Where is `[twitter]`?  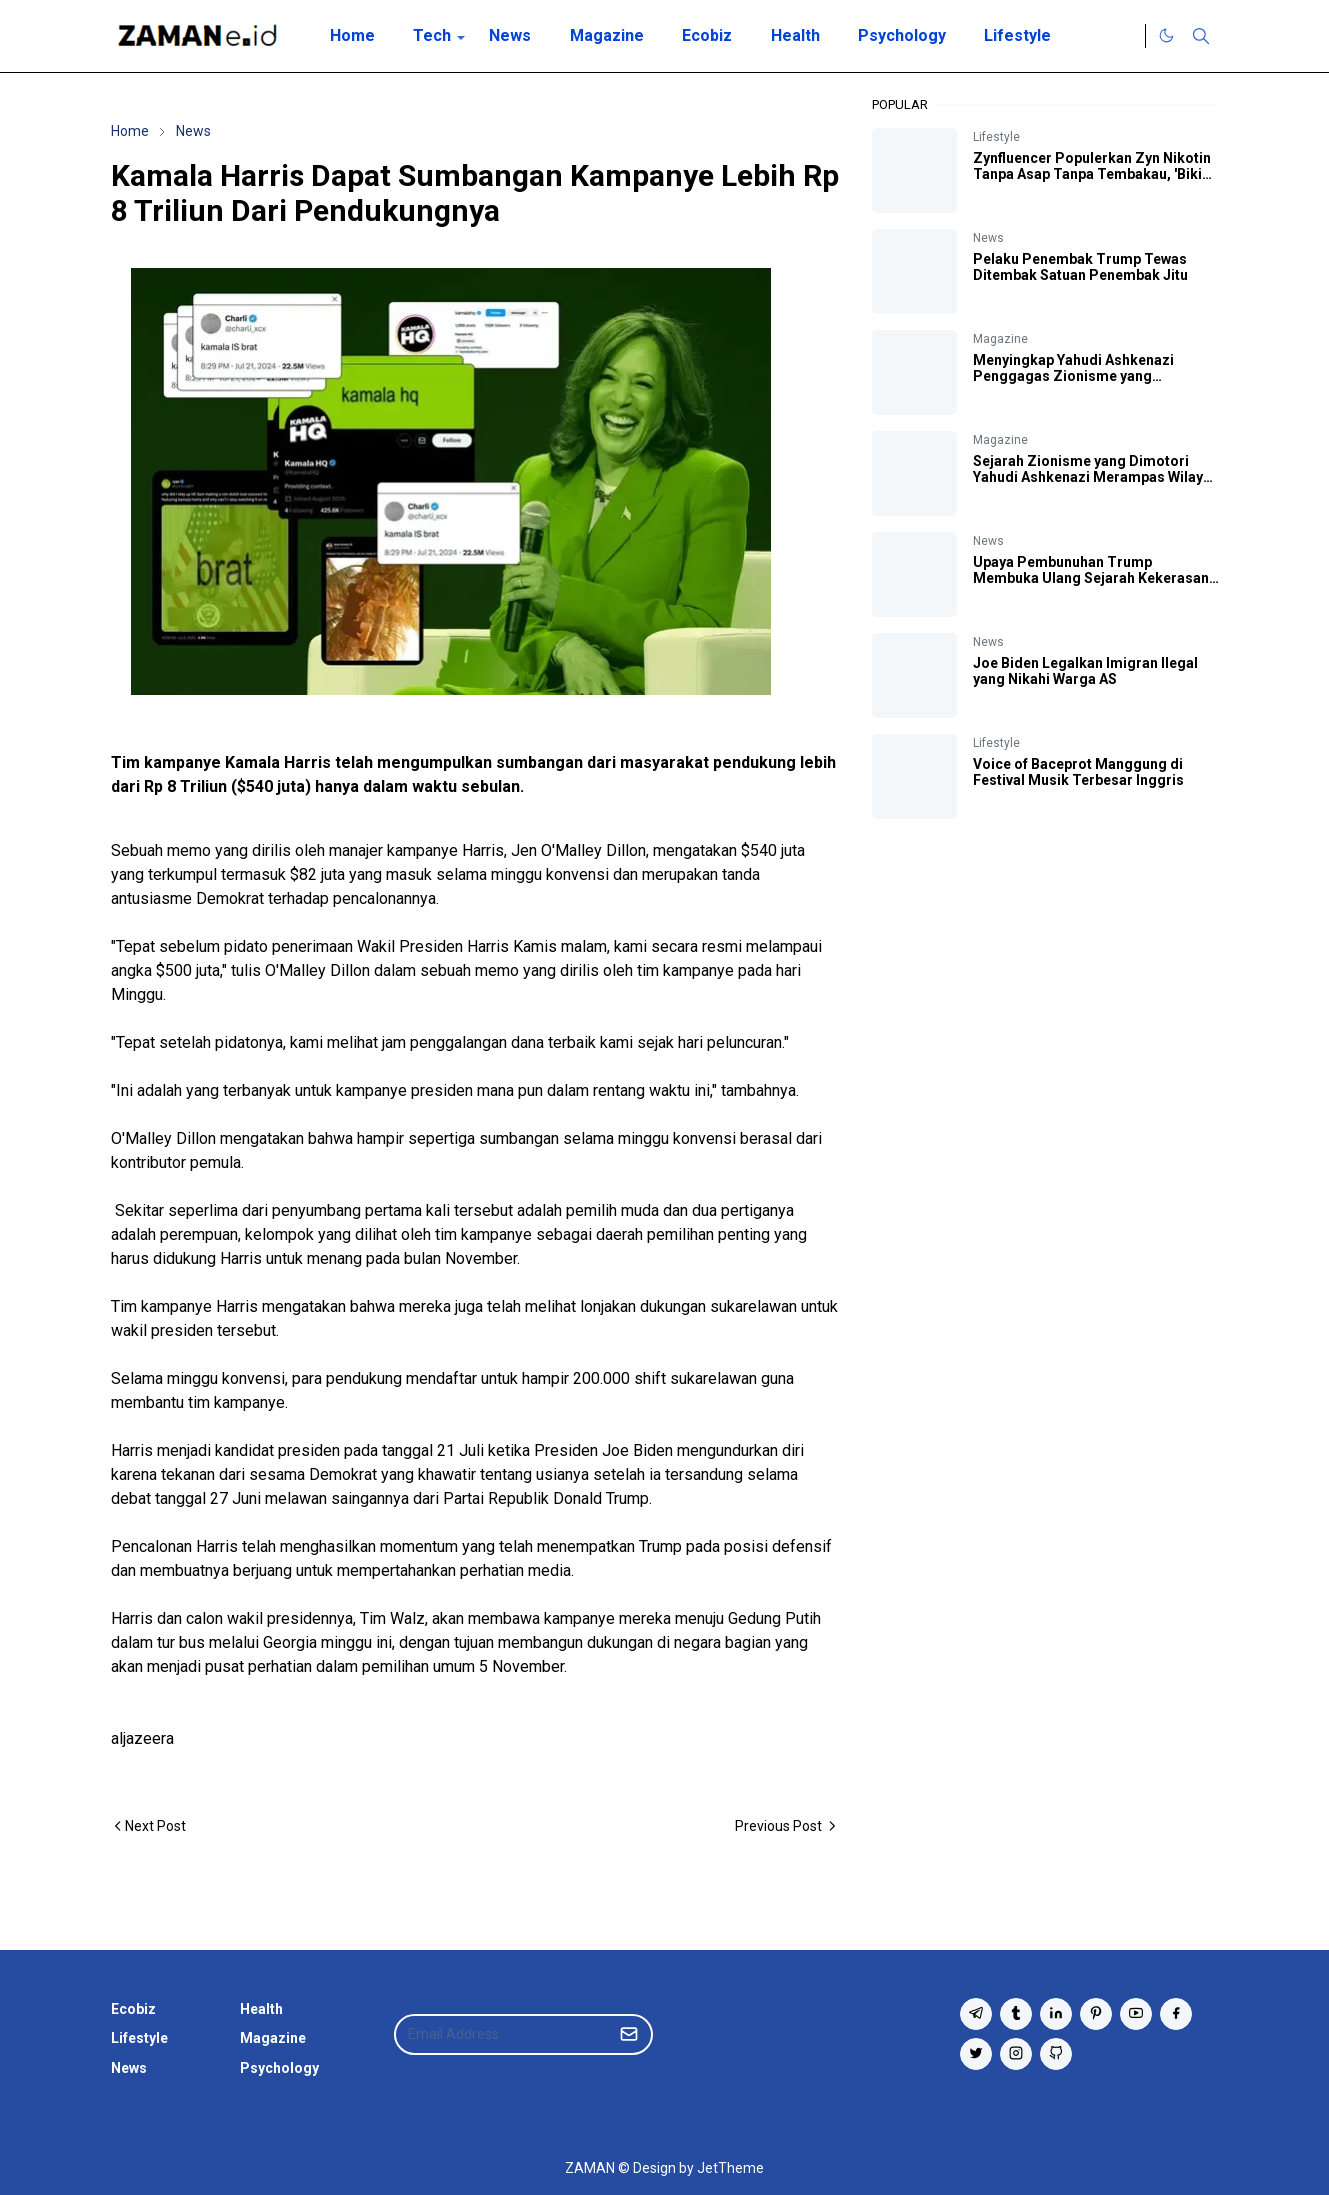 [twitter] is located at coordinates (976, 2054).